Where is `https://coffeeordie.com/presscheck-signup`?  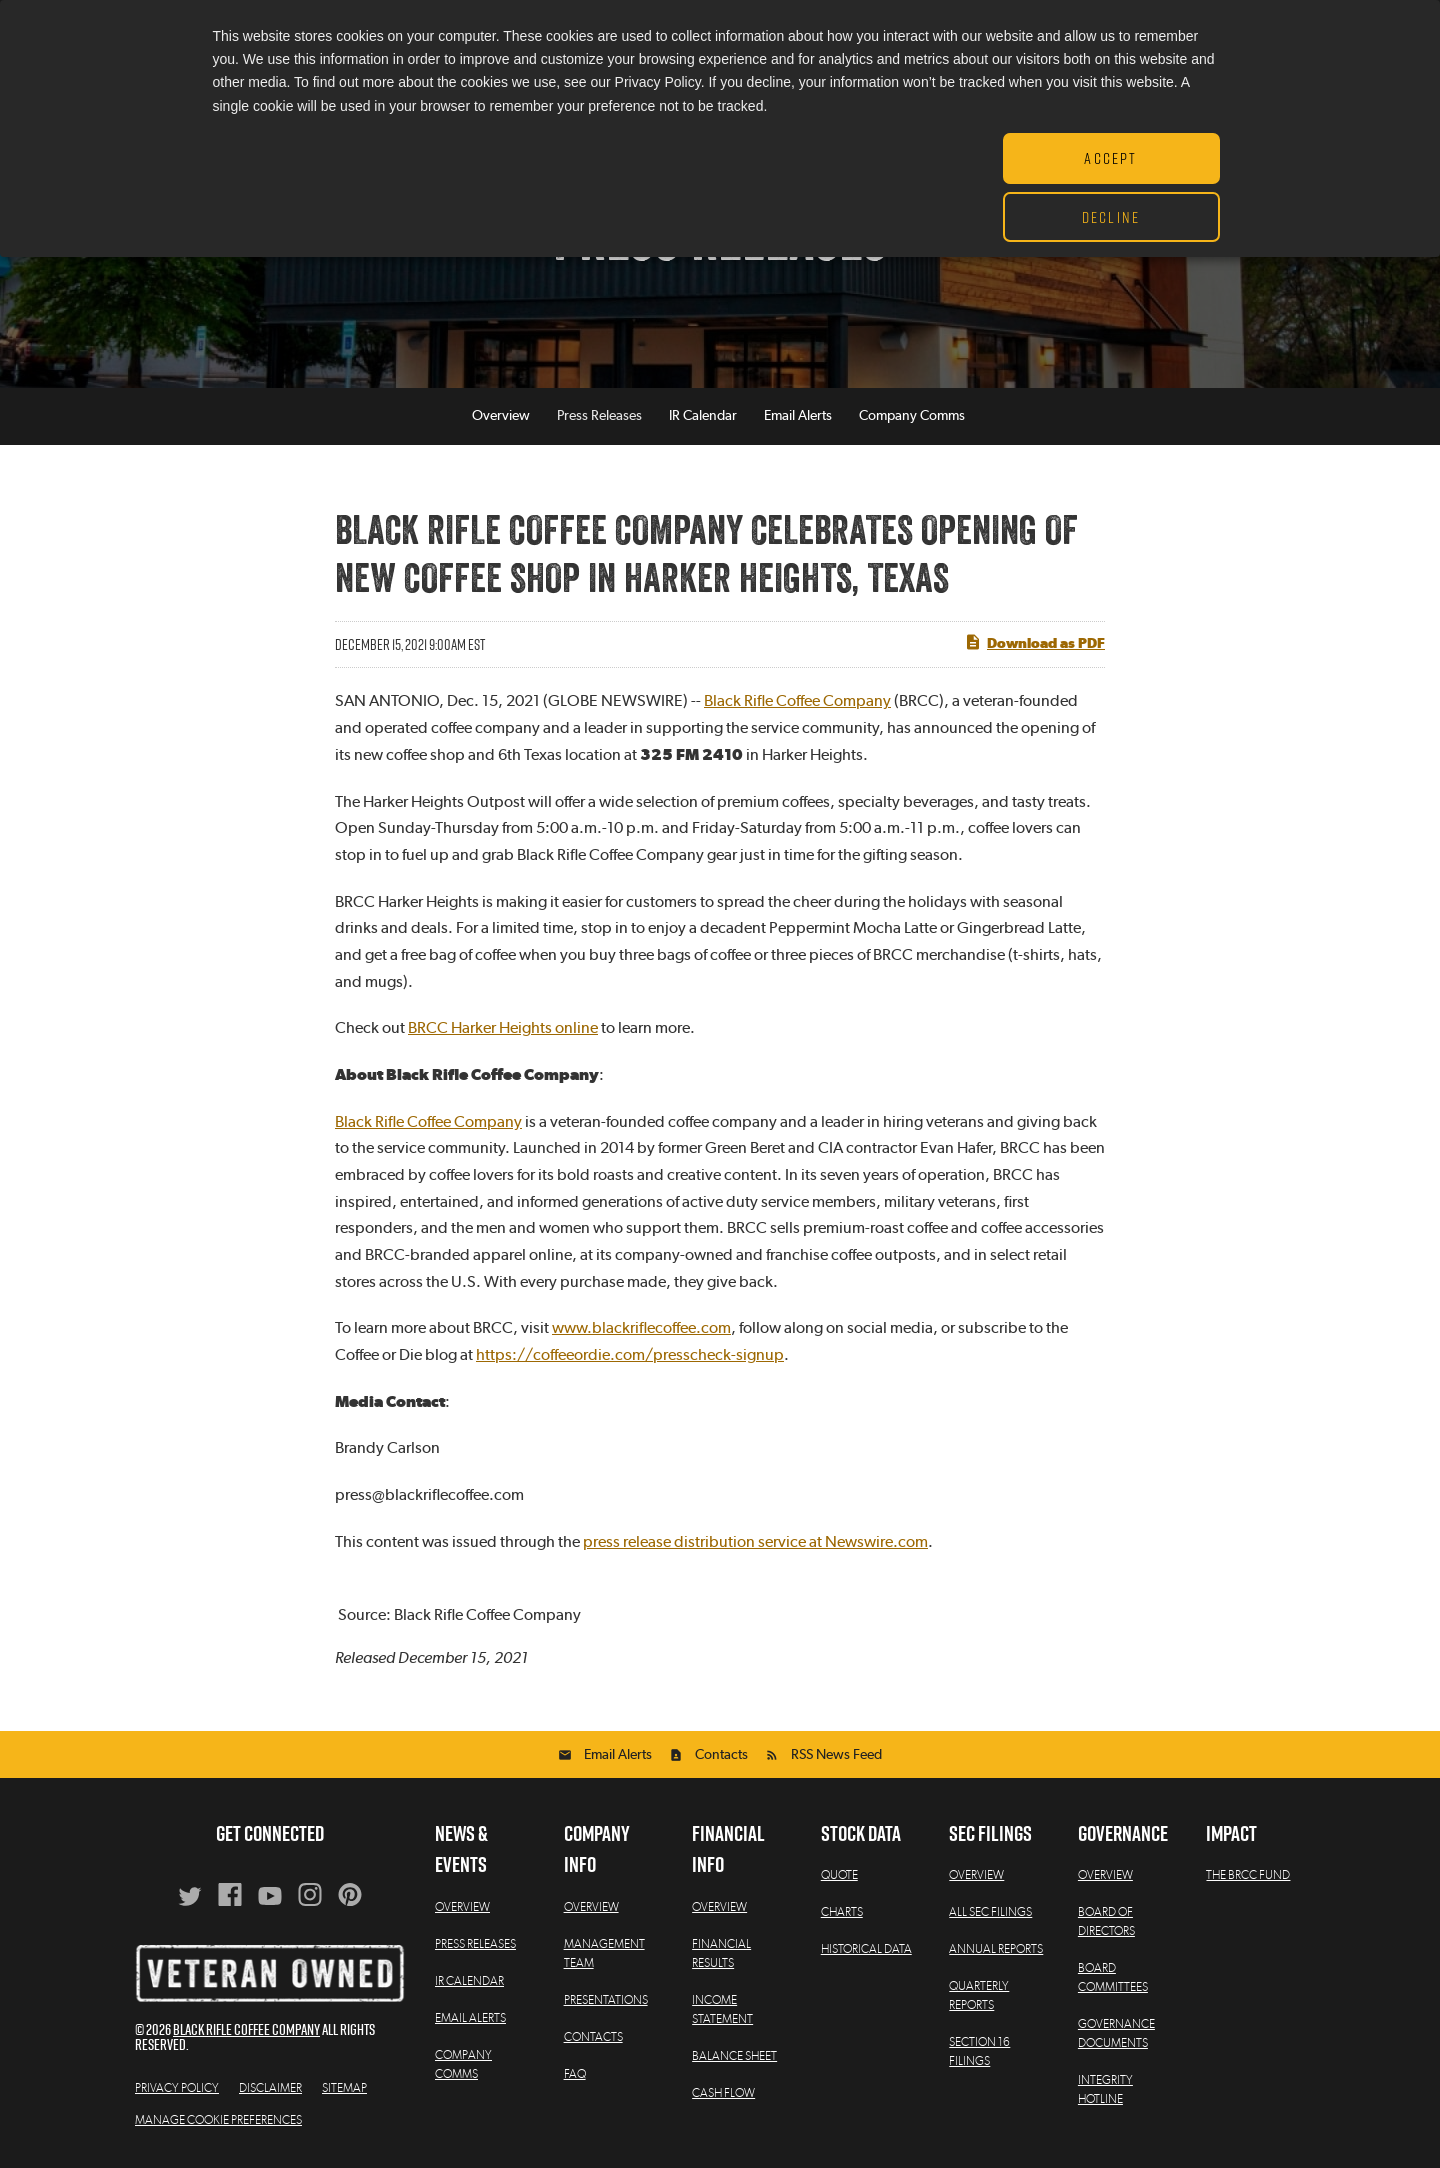 https://coffeeordie.com/presscheck-signup is located at coordinates (630, 1355).